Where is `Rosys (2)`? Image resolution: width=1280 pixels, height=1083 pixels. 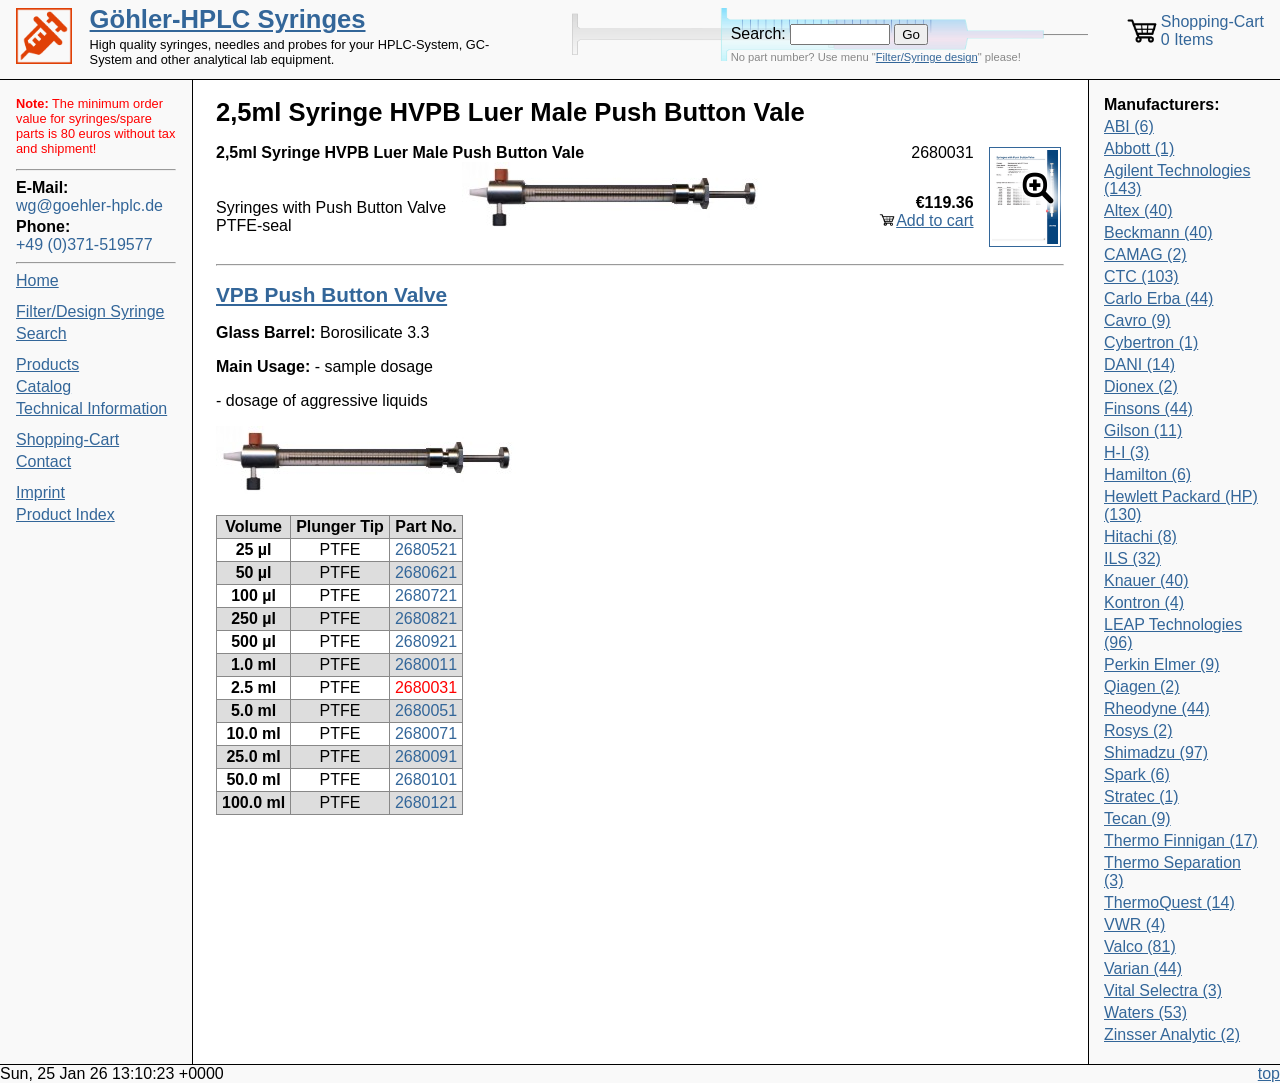 Rosys (2) is located at coordinates (1138, 730).